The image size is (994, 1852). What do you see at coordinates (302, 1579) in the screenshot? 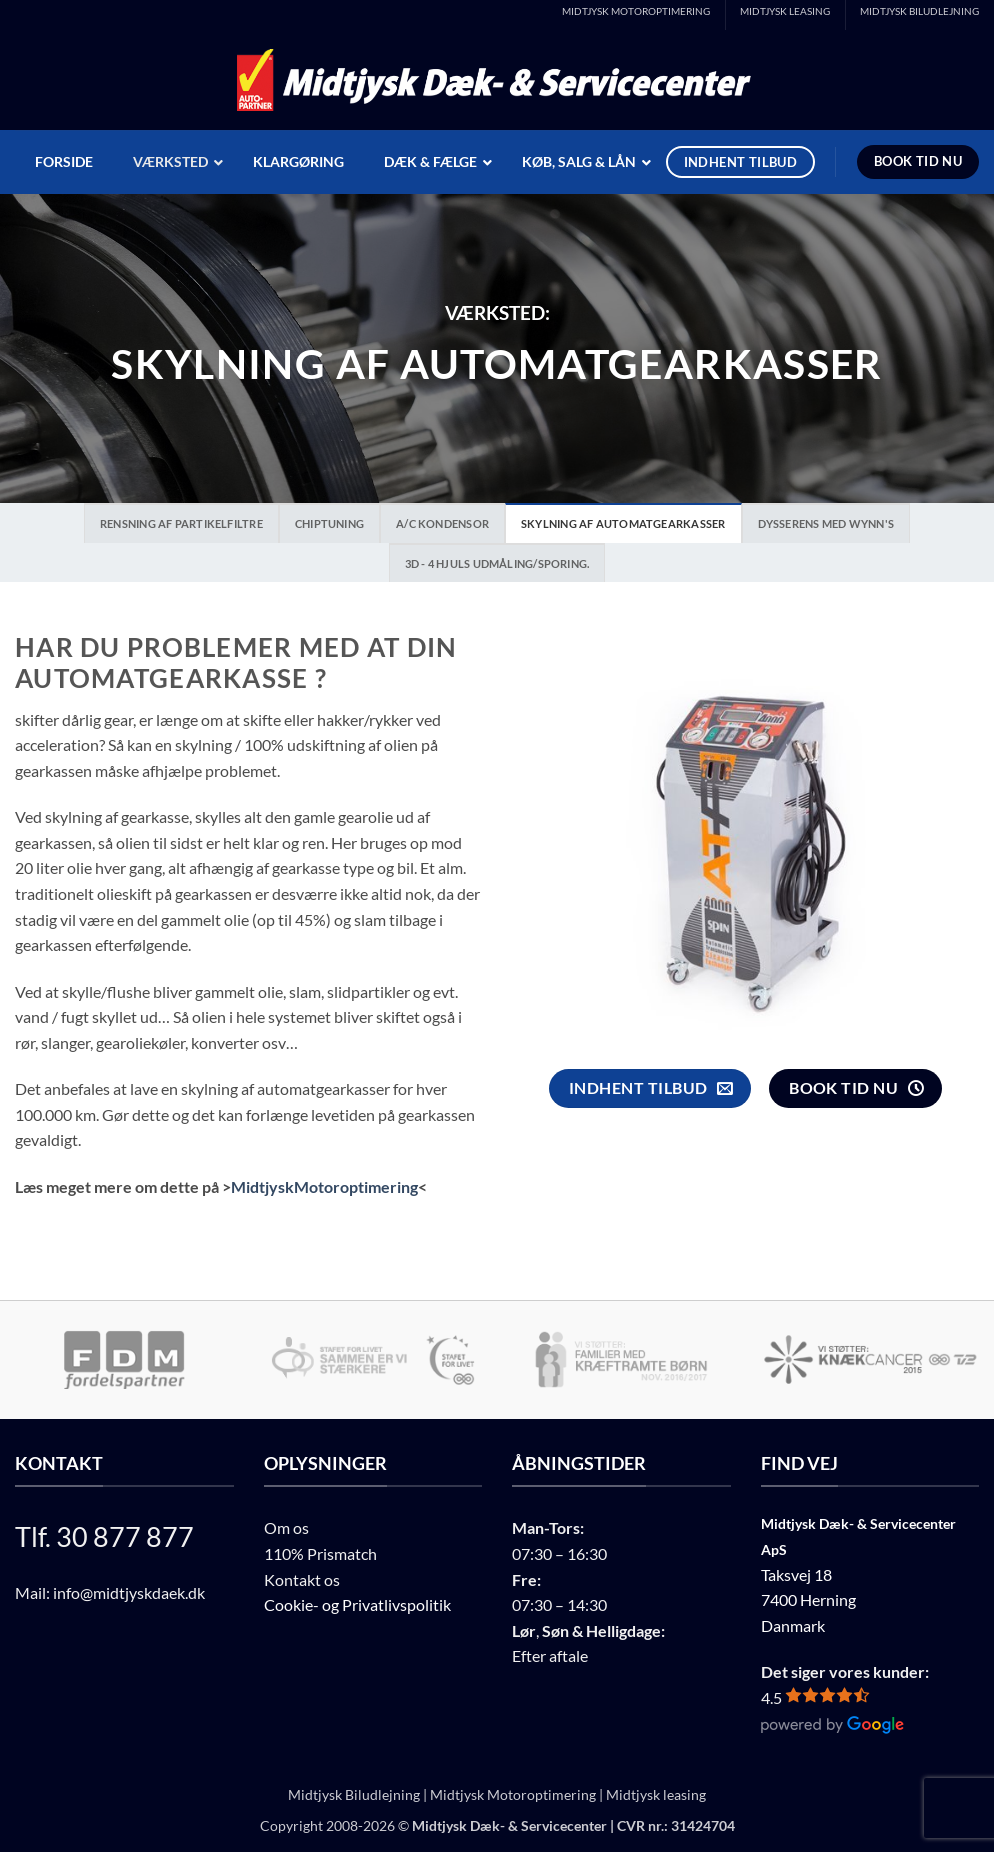
I see `Kontakt os` at bounding box center [302, 1579].